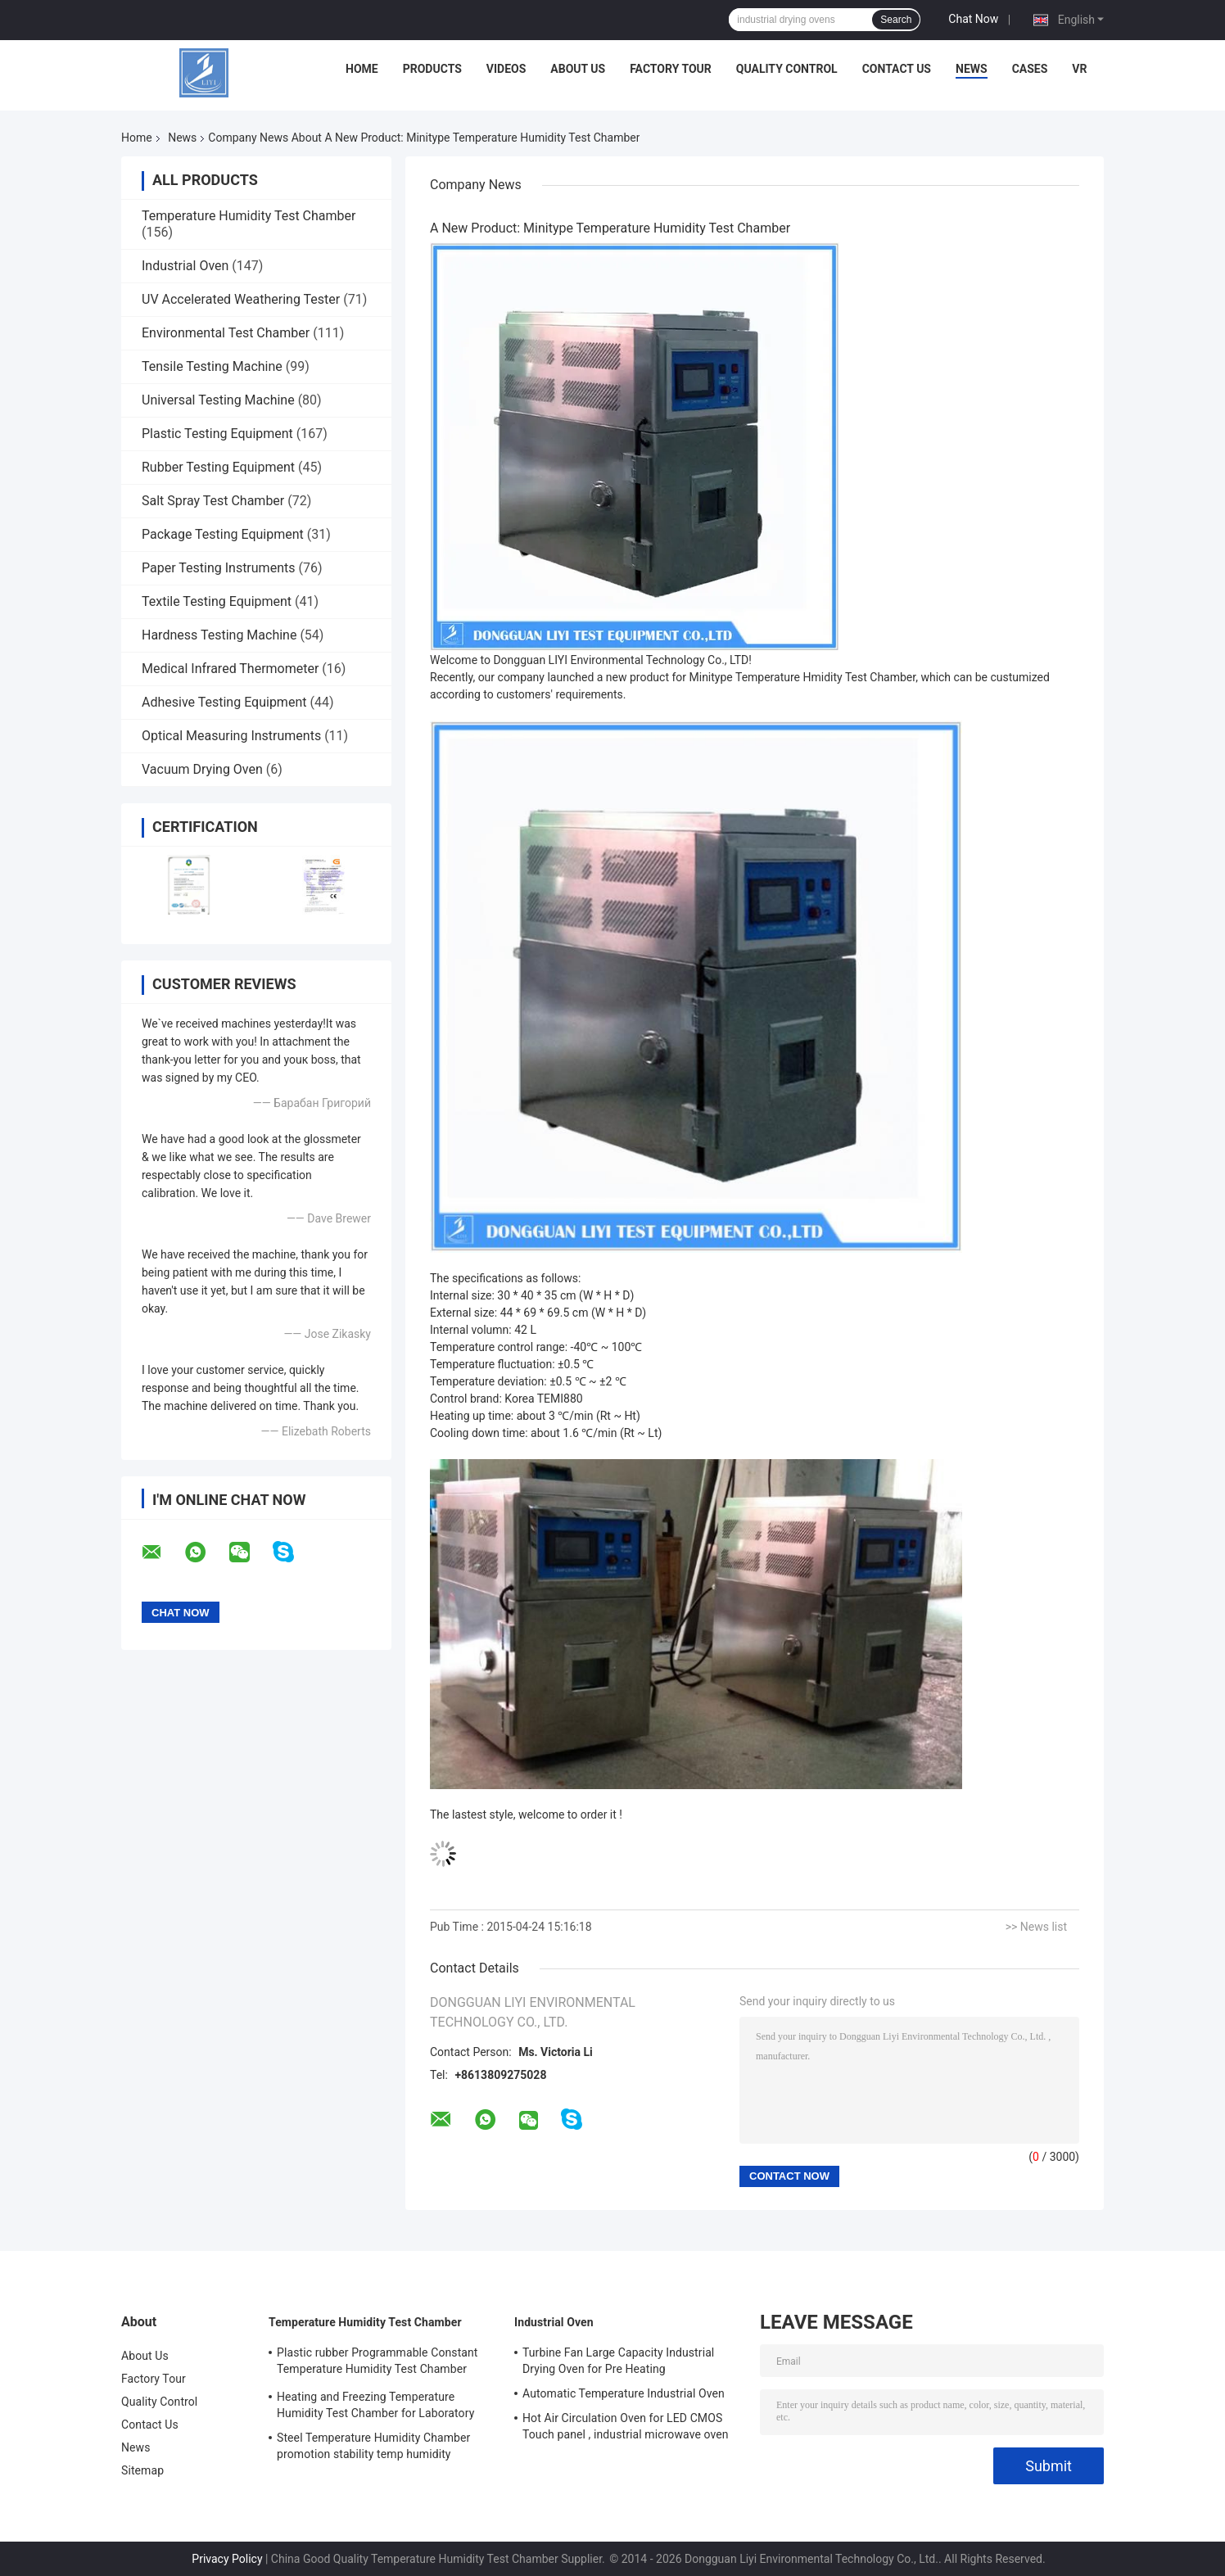 The height and width of the screenshot is (2576, 1225). Describe the element at coordinates (377, 2363) in the screenshot. I see `Plastic rubber Programmable Constant Temperature Humidity Test Chamber simulating natural` at that location.